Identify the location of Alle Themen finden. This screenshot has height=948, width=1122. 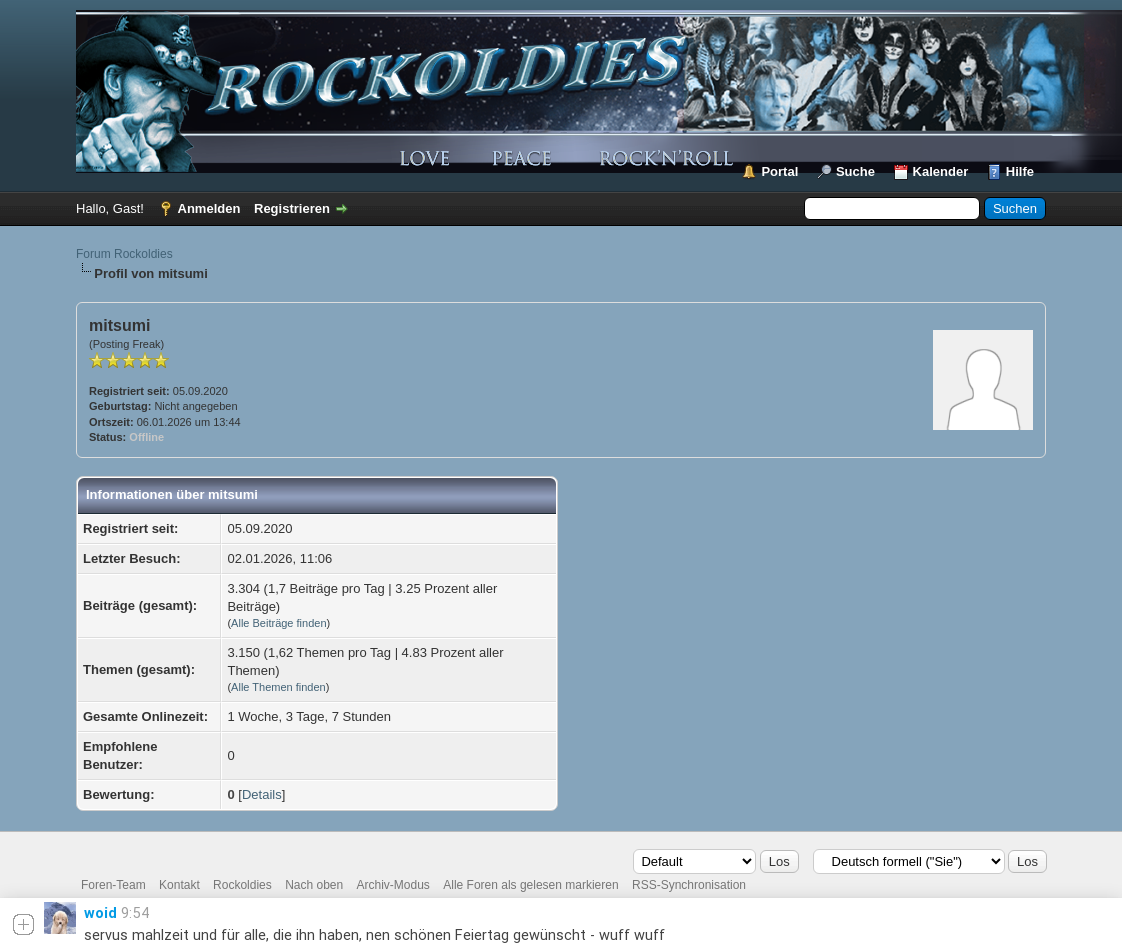
(278, 687).